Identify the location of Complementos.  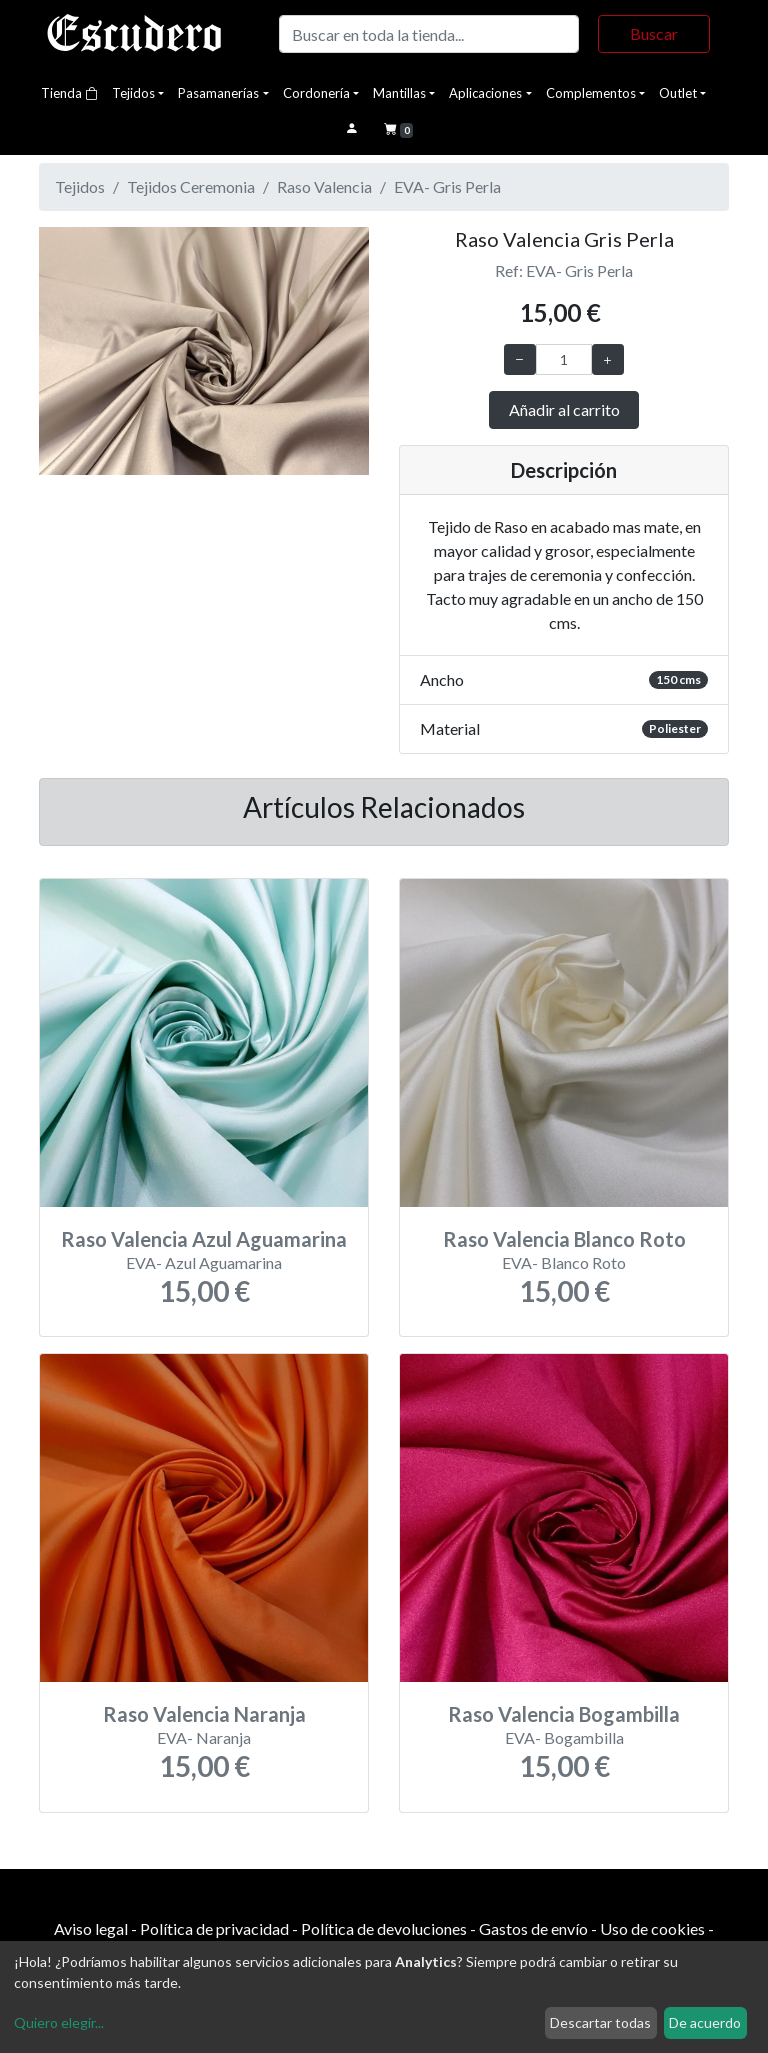
(591, 93).